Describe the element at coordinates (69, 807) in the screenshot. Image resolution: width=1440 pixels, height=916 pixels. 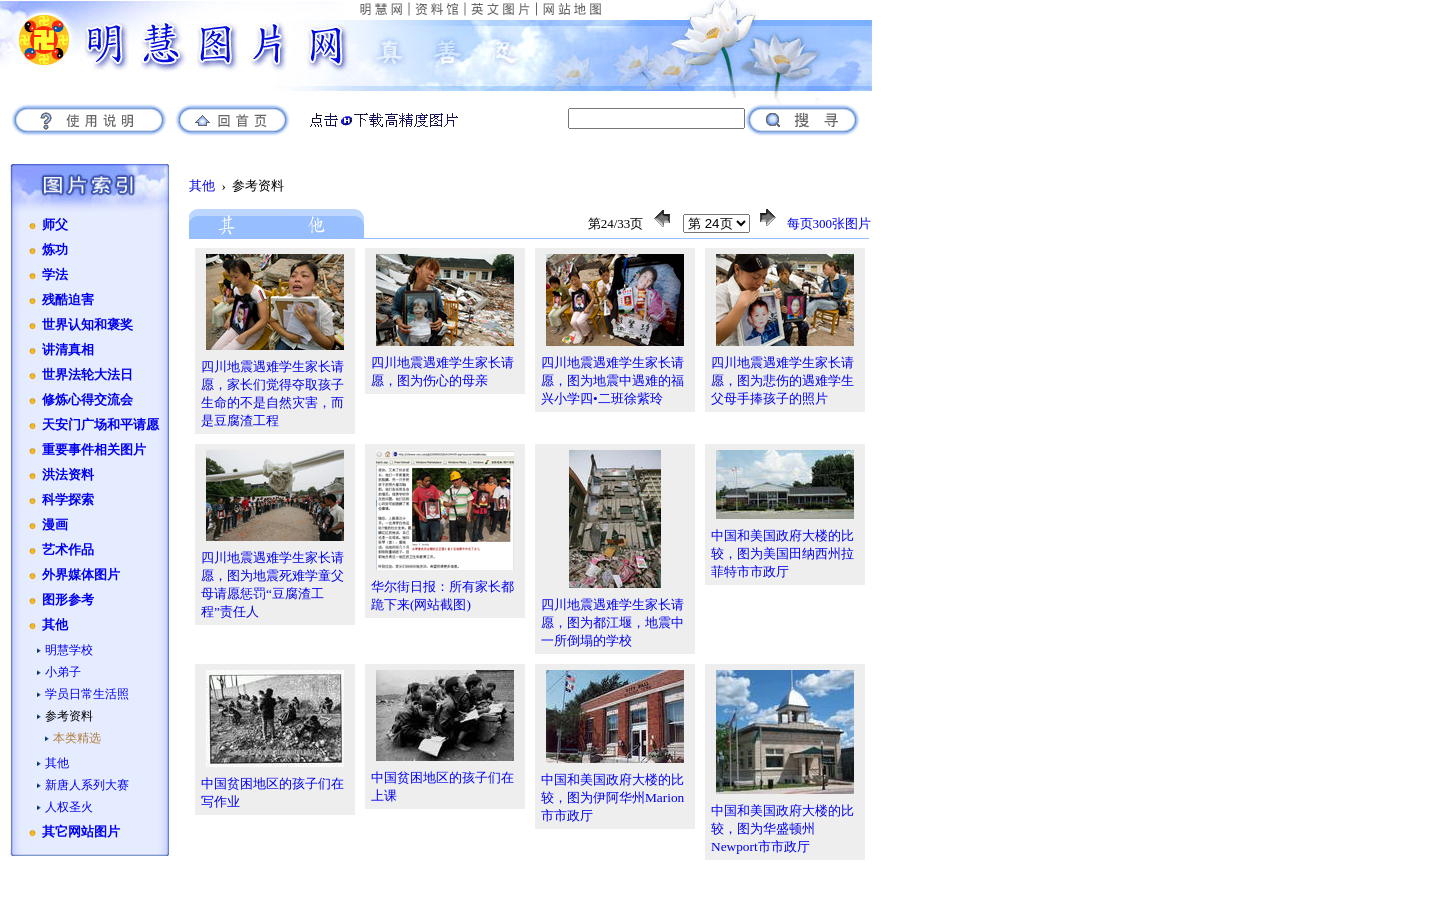
I see `人权圣火` at that location.